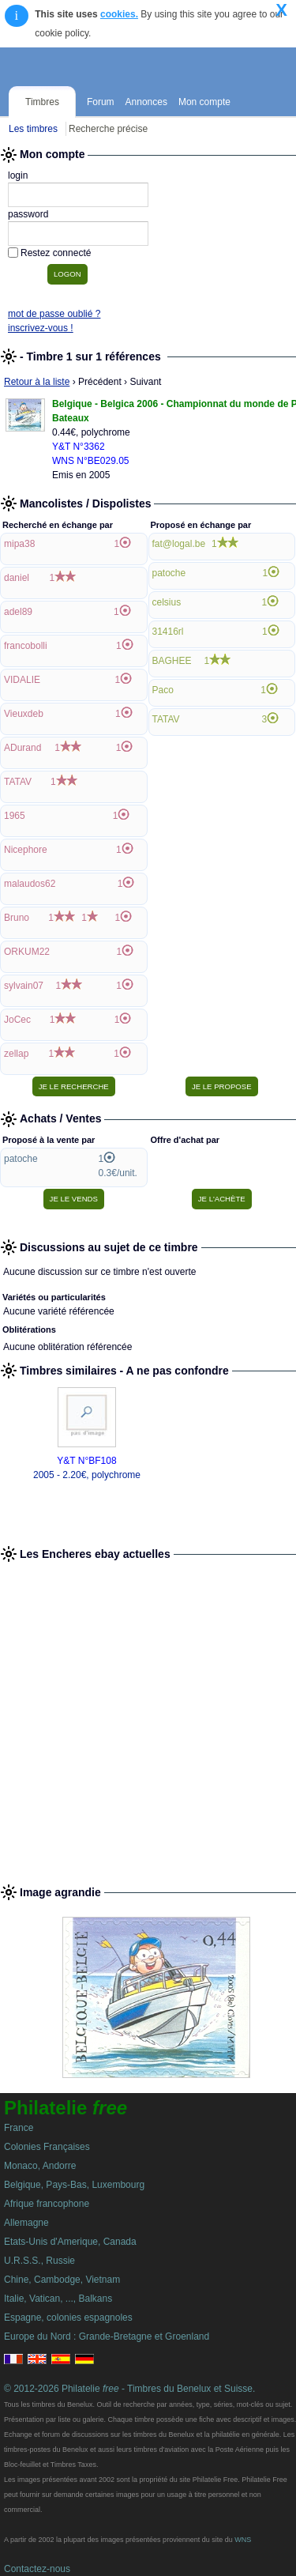  I want to click on Afrique francophone, so click(46, 2203).